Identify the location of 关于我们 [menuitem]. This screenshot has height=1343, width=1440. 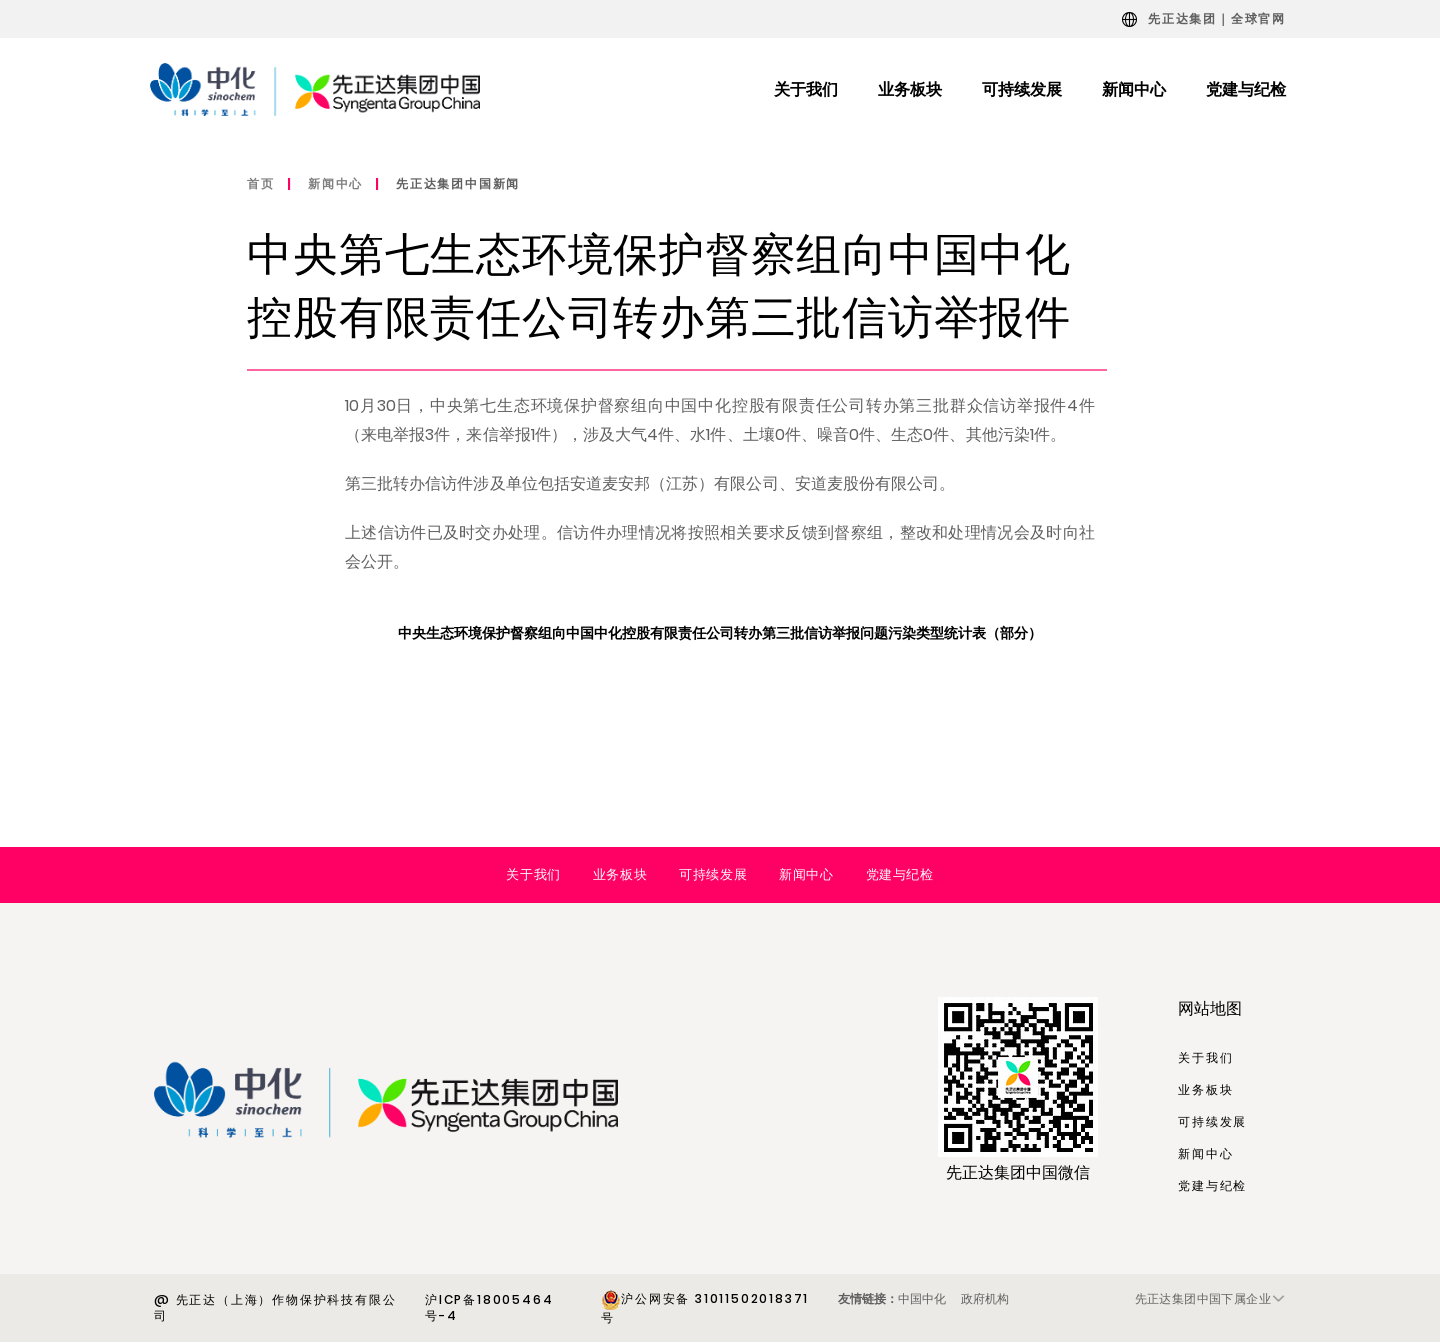
(806, 89).